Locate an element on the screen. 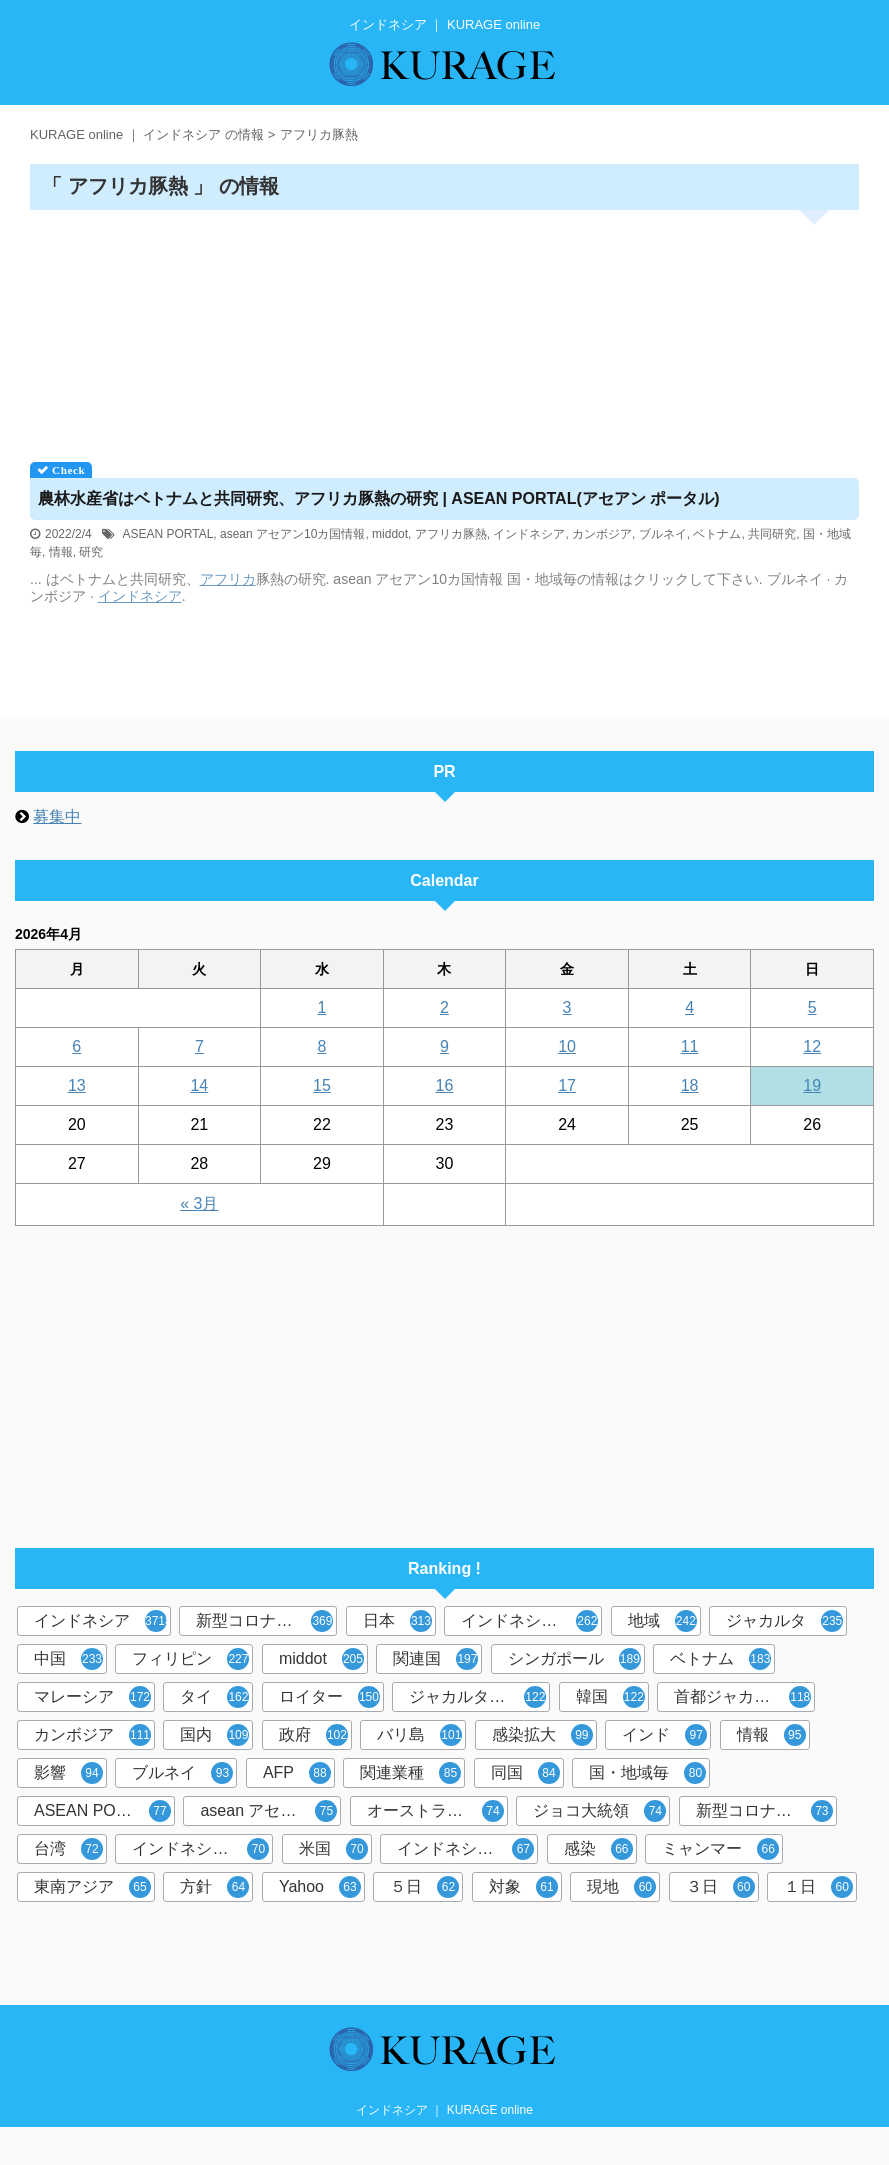 The width and height of the screenshot is (889, 2165). シンガポール is located at coordinates (574, 1659).